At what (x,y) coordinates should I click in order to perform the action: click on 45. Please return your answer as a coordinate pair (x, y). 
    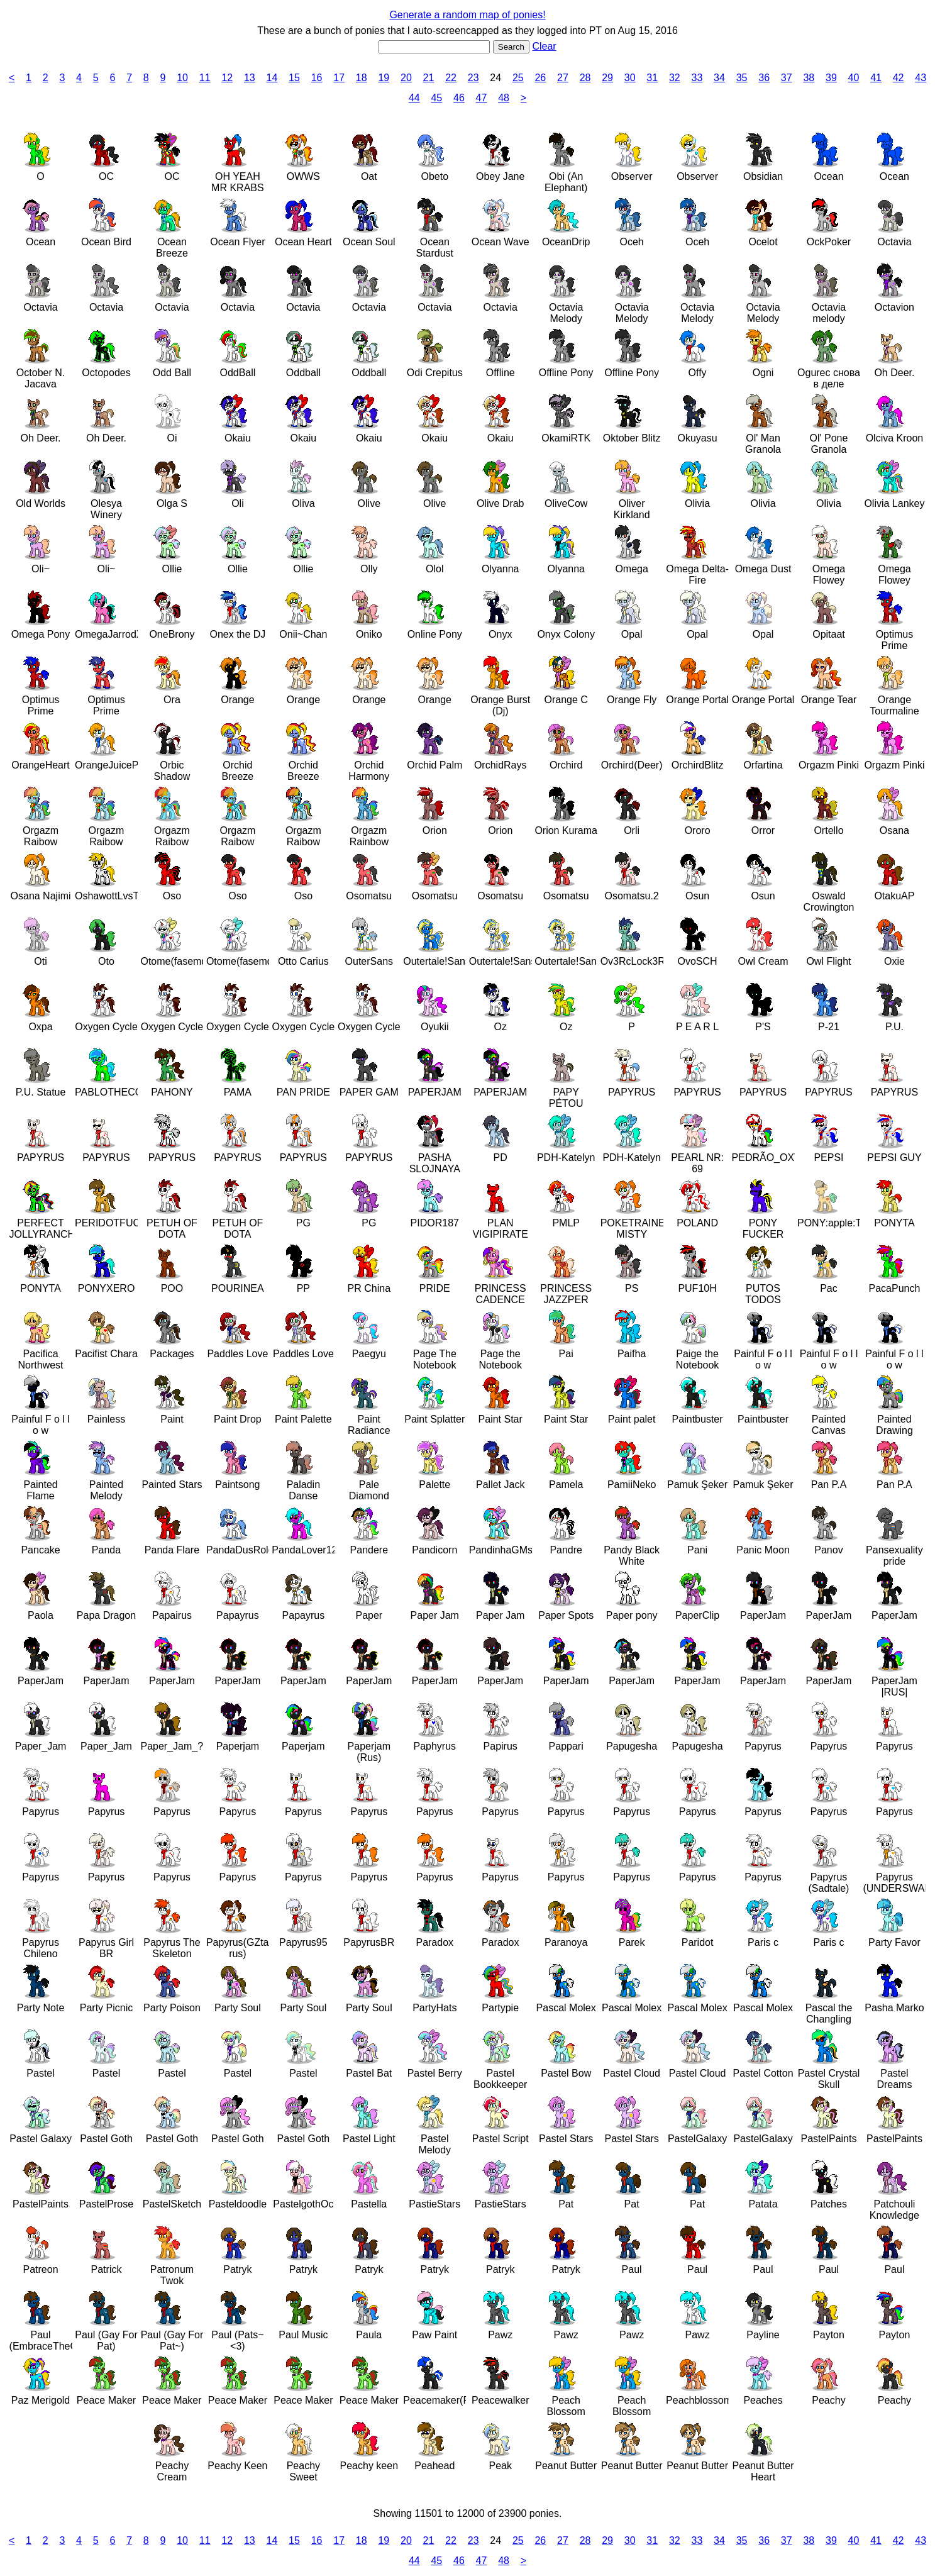
    Looking at the image, I should click on (436, 97).